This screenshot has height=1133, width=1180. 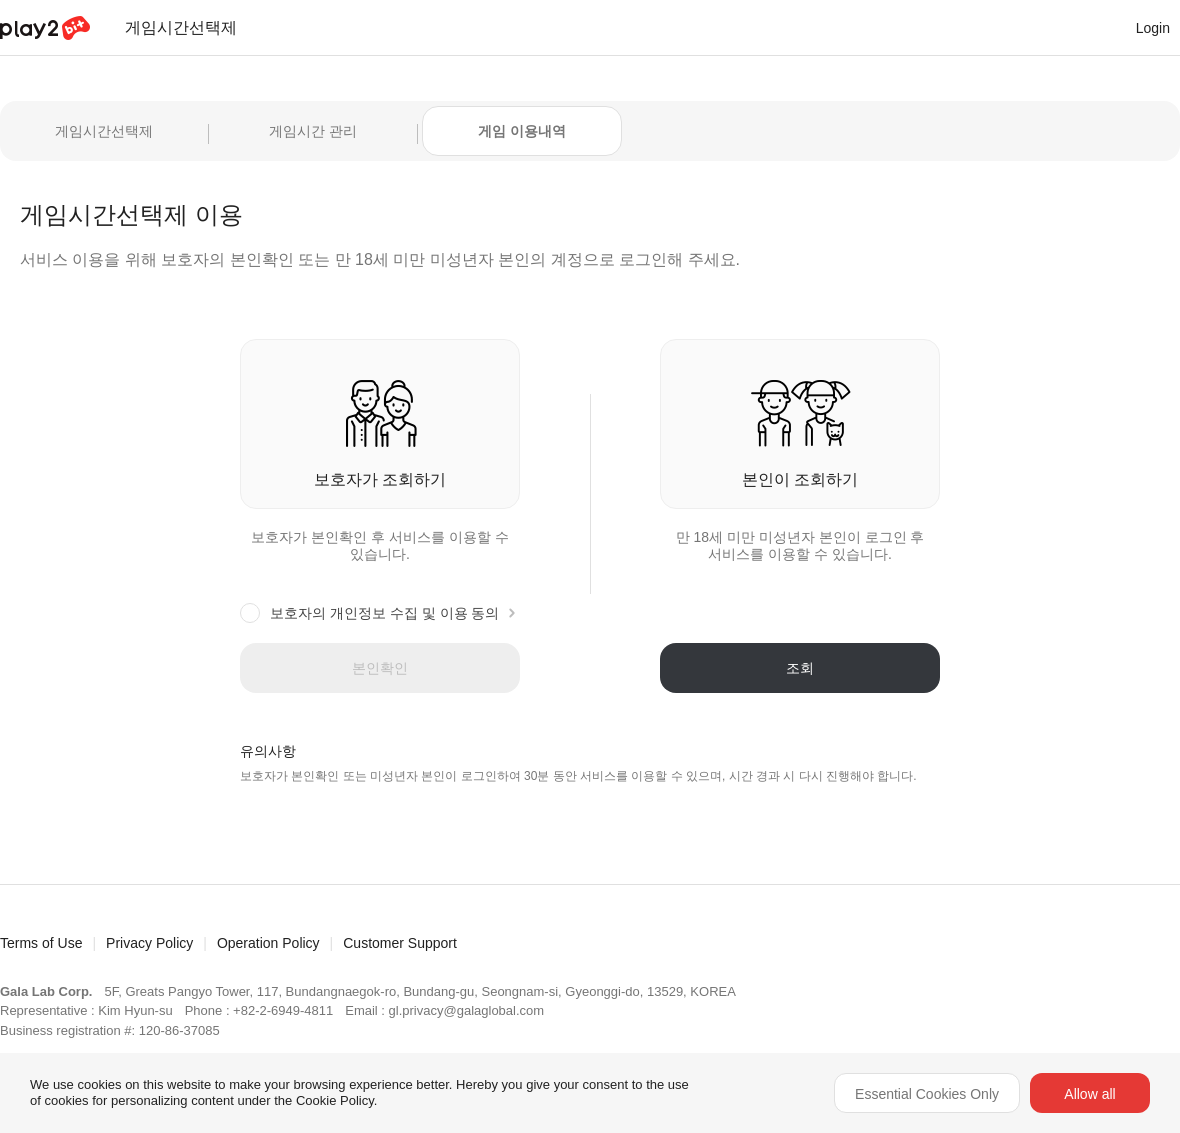 What do you see at coordinates (268, 943) in the screenshot?
I see `Operation Policy` at bounding box center [268, 943].